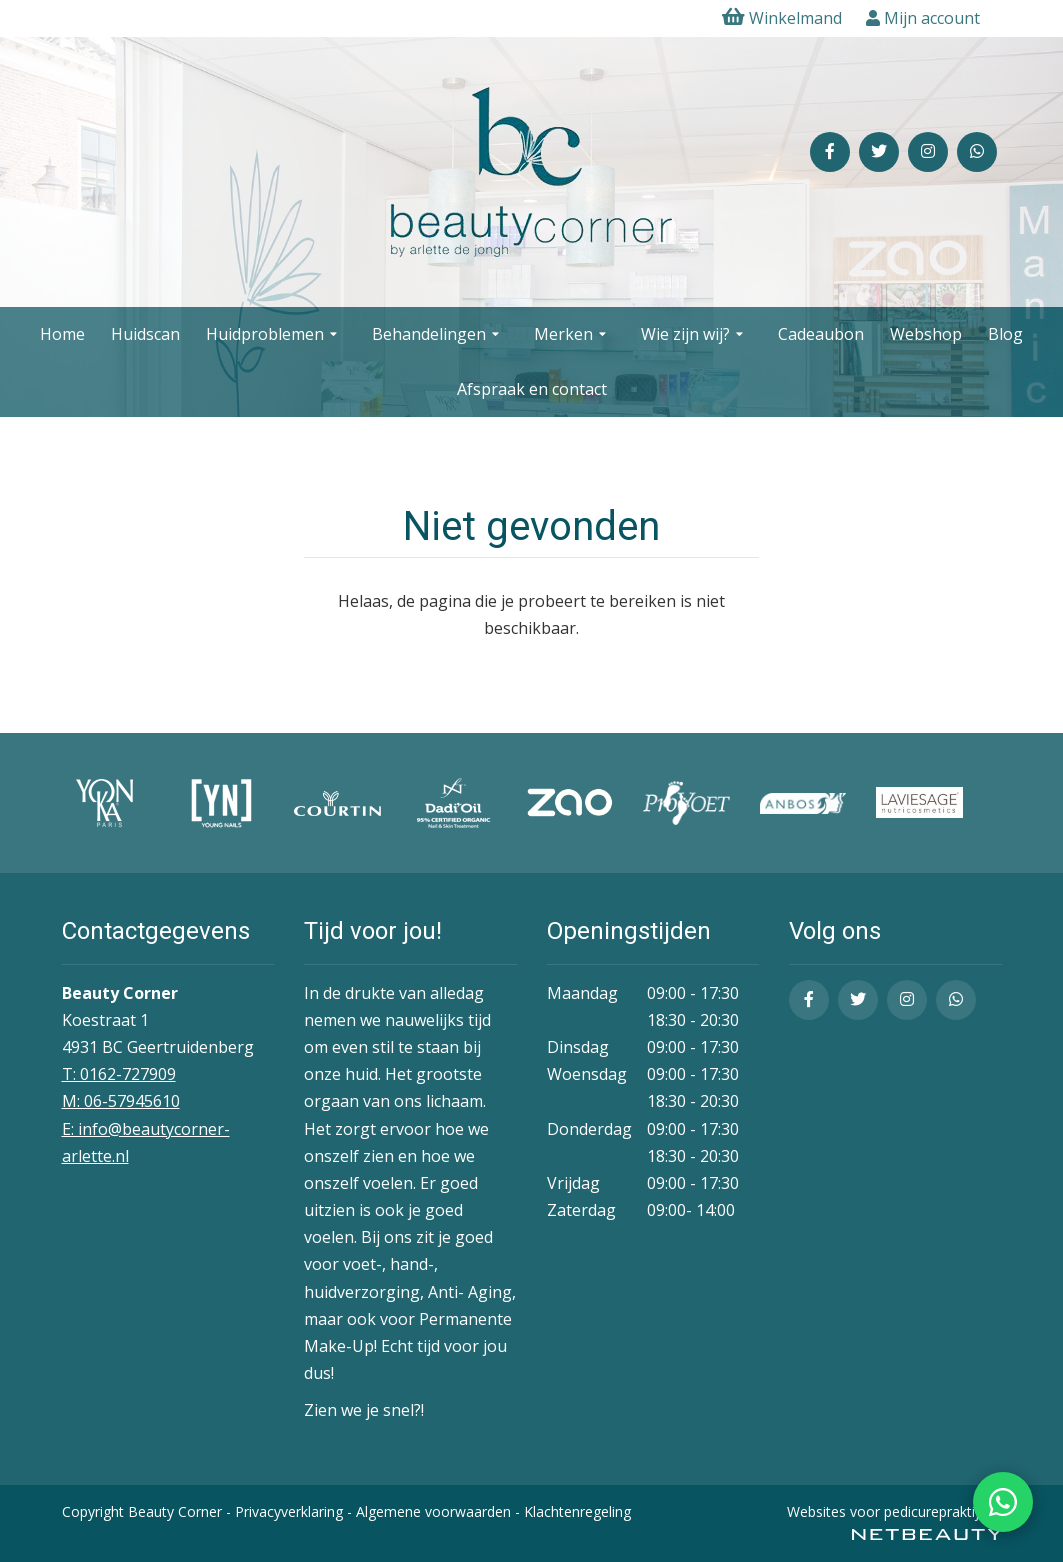 The height and width of the screenshot is (1562, 1063). Describe the element at coordinates (274, 335) in the screenshot. I see `Huidproblemen` at that location.